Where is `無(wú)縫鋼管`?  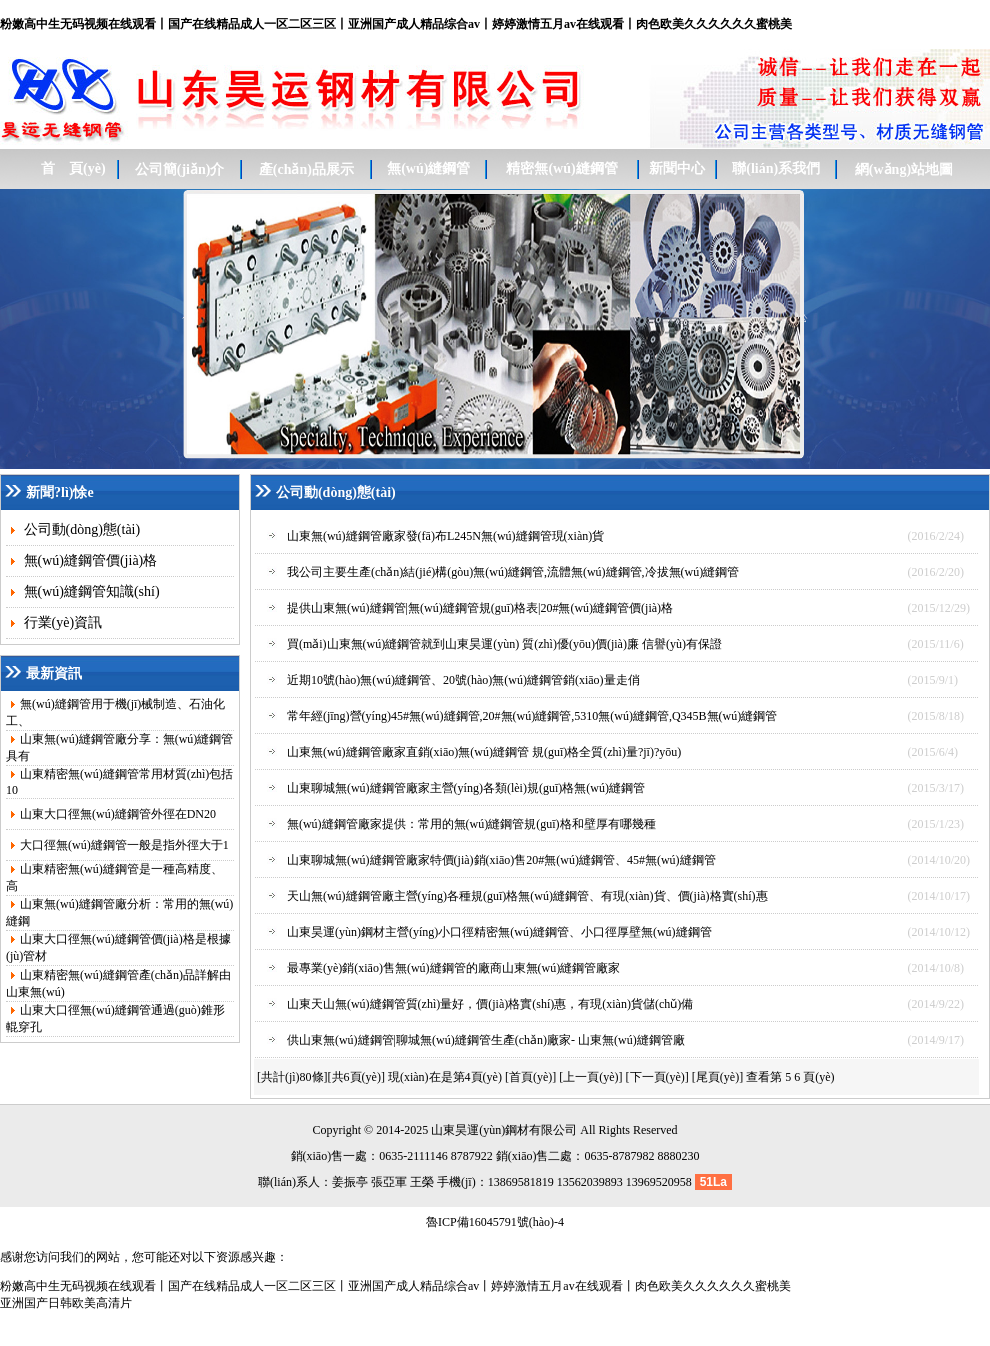 無(wú)縫鋼管 is located at coordinates (428, 168).